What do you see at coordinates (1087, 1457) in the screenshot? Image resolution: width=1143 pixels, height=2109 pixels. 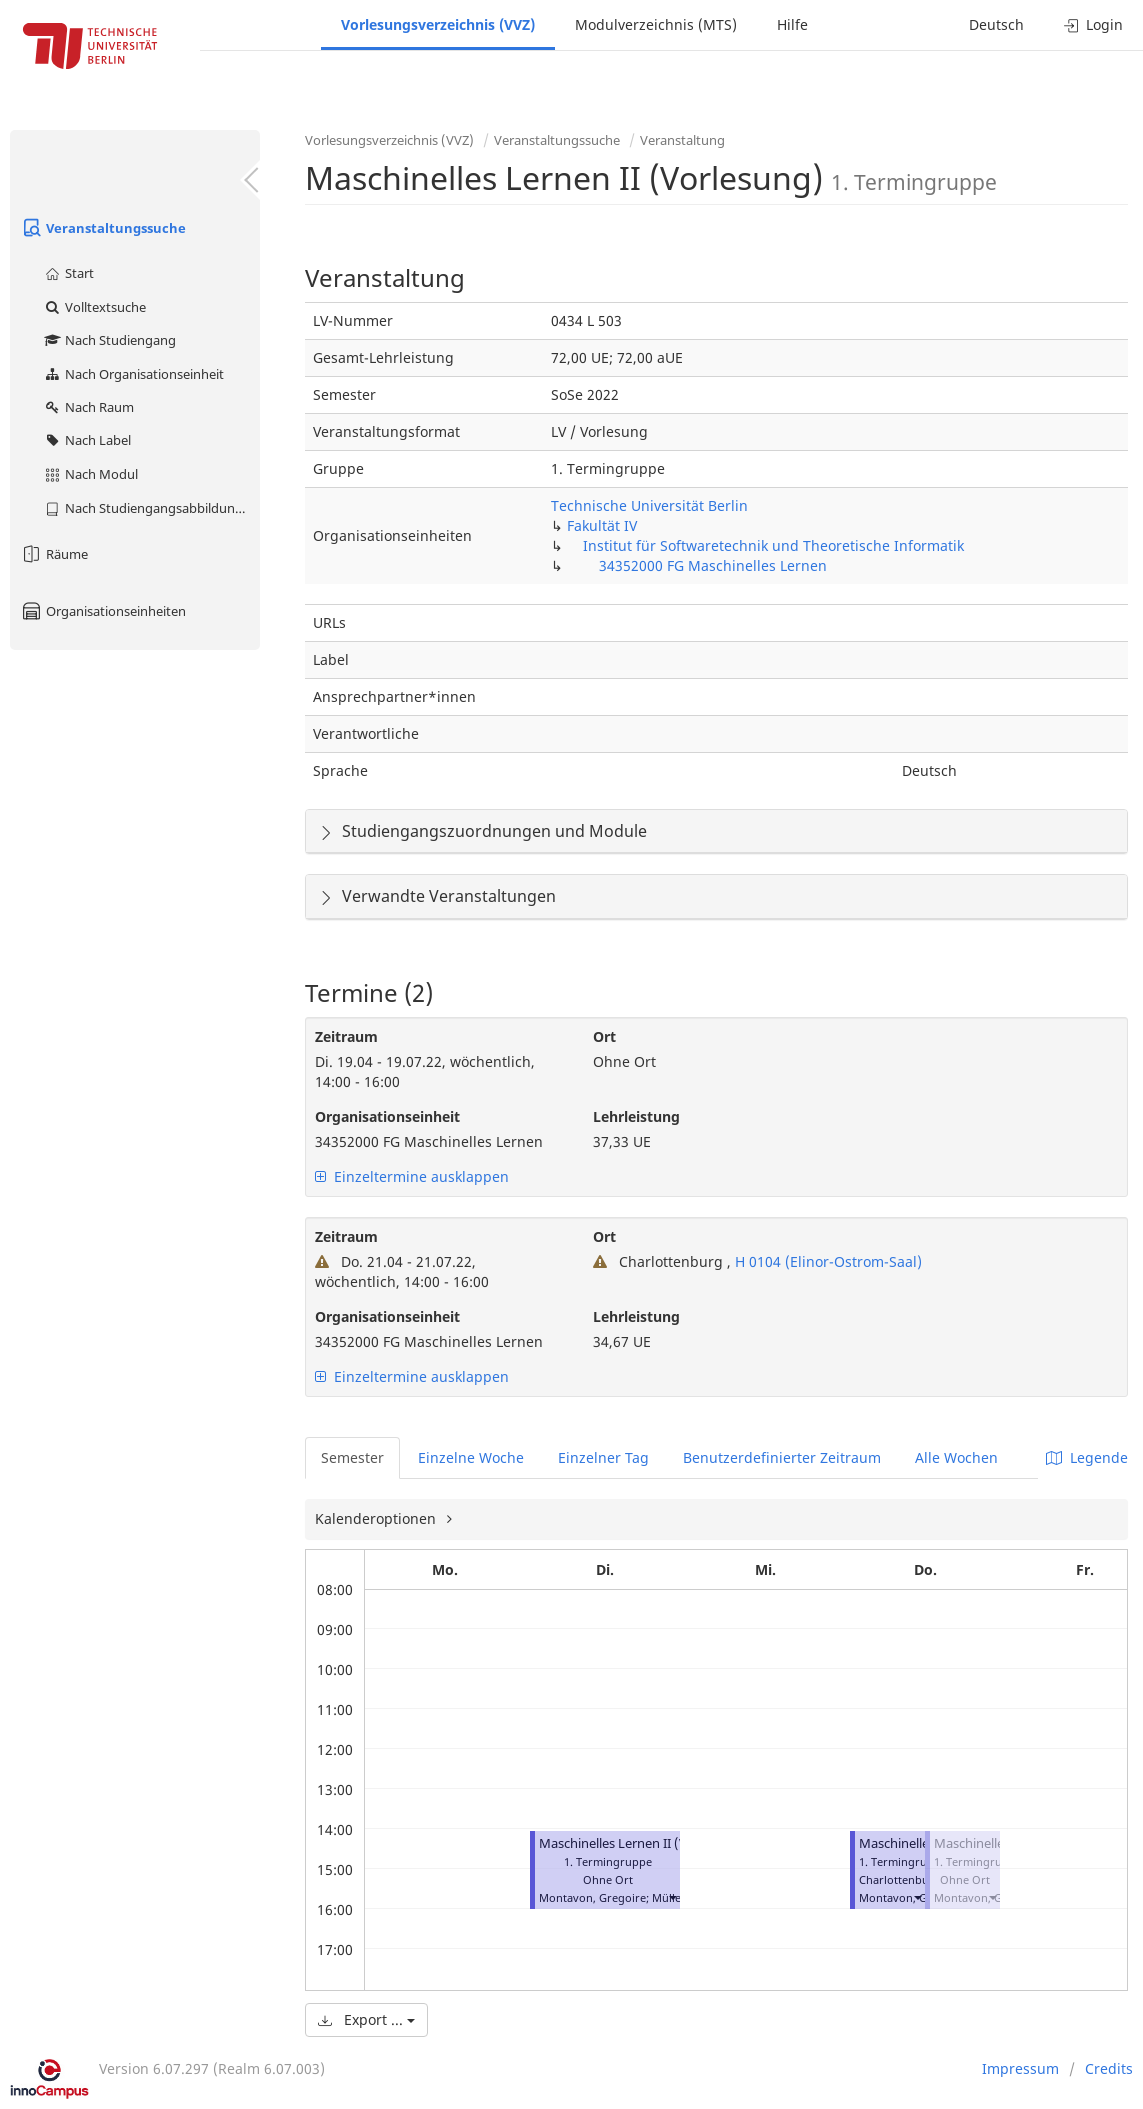 I see `Legende` at bounding box center [1087, 1457].